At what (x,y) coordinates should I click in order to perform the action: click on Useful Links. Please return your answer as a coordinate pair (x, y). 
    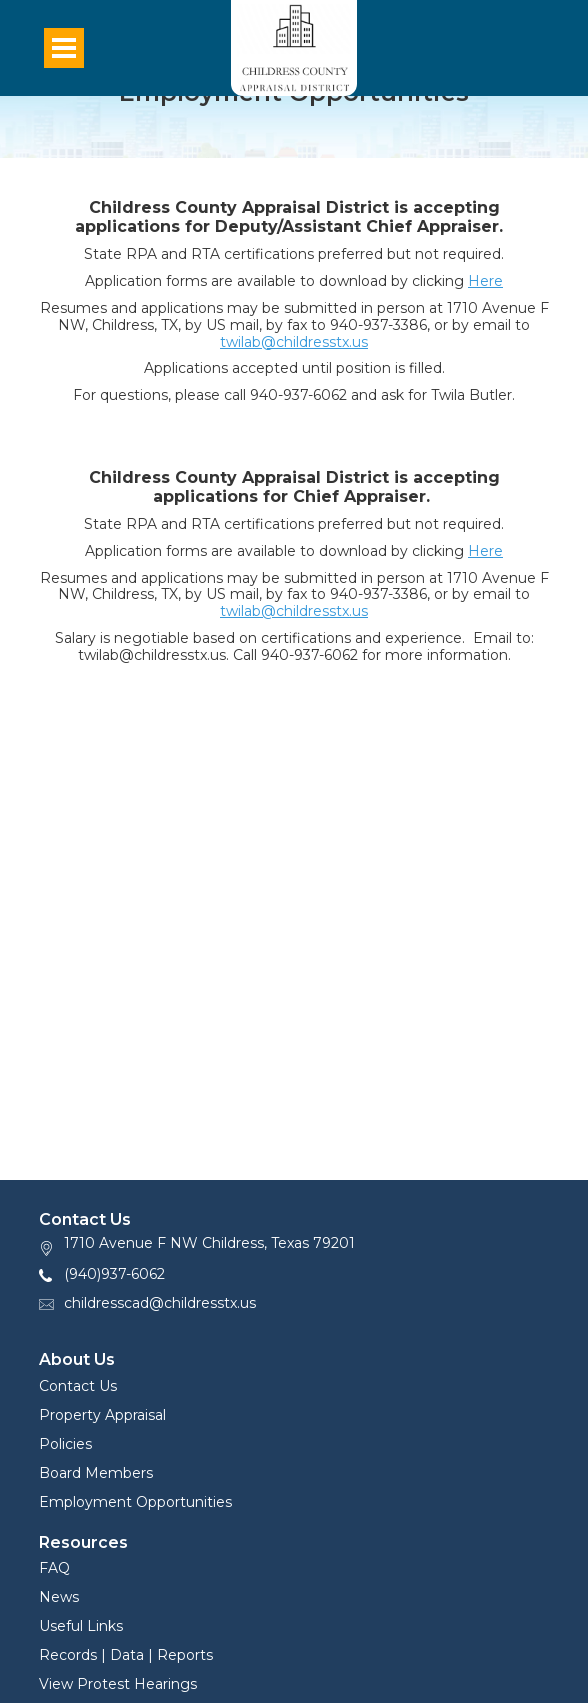
    Looking at the image, I should click on (81, 1626).